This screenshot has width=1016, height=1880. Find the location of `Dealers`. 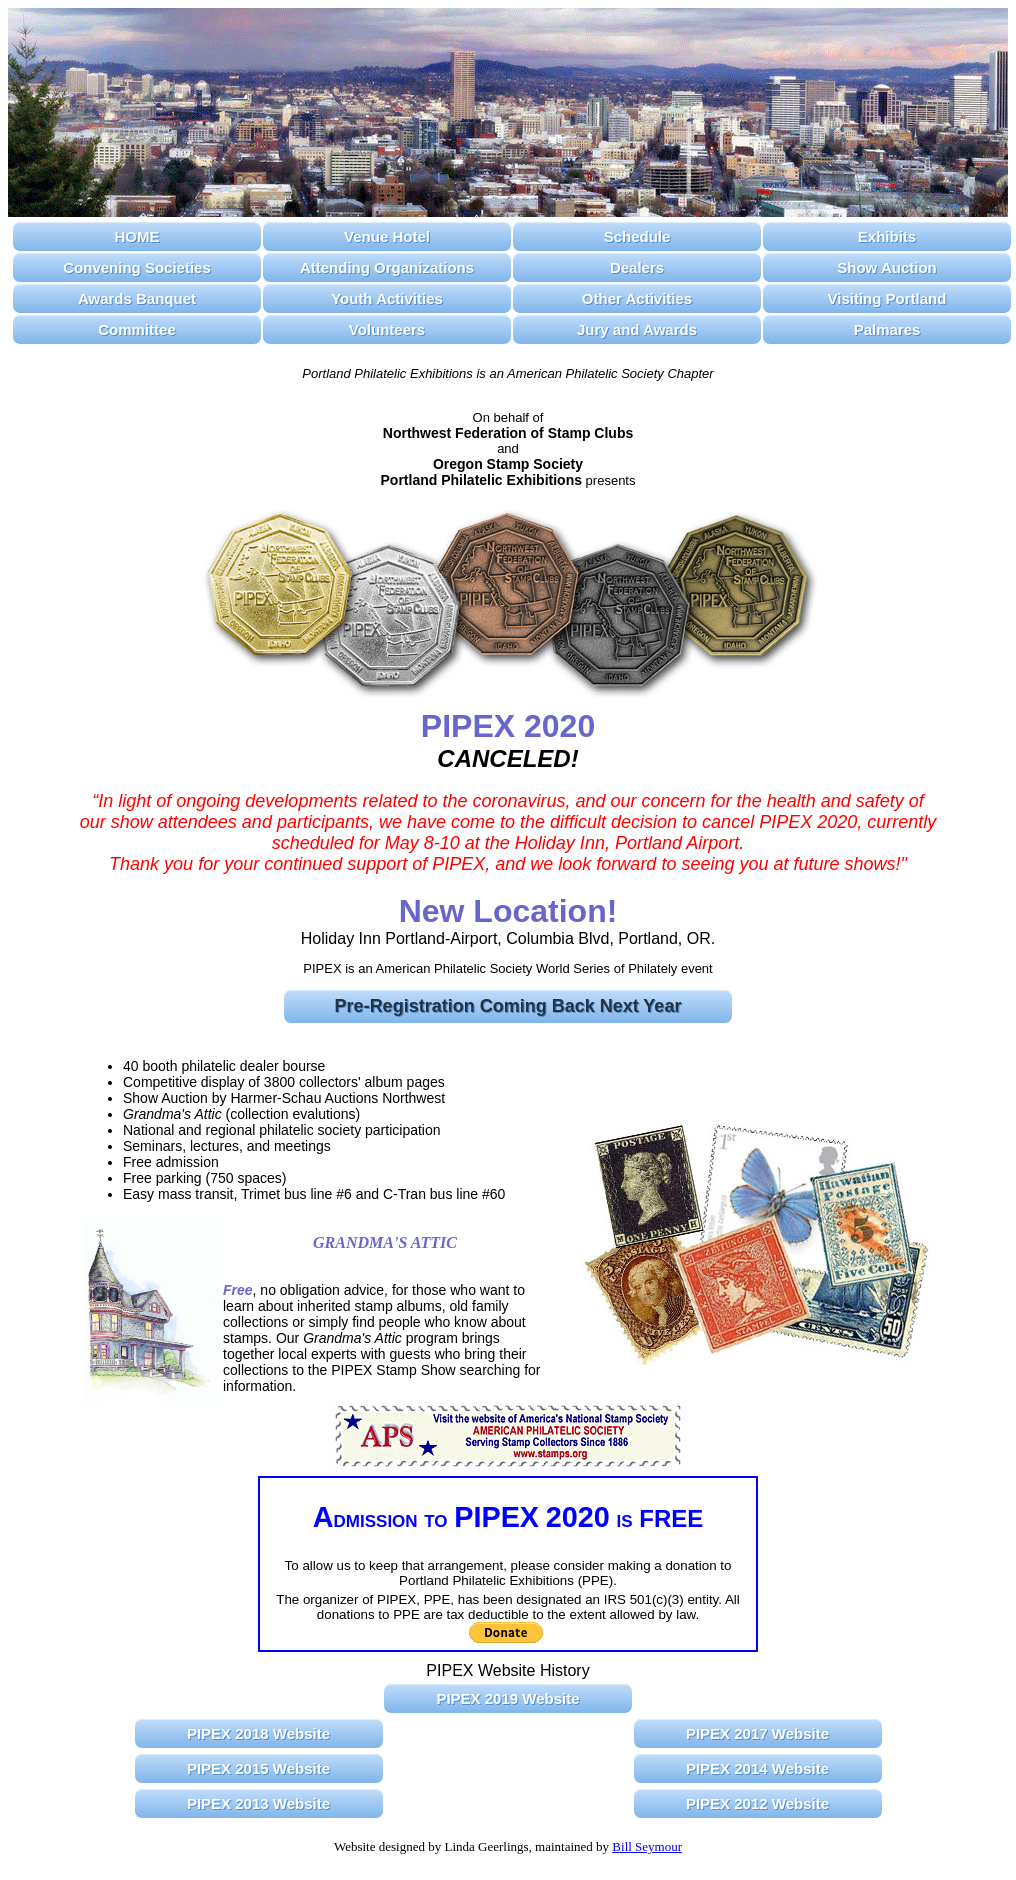

Dealers is located at coordinates (637, 267).